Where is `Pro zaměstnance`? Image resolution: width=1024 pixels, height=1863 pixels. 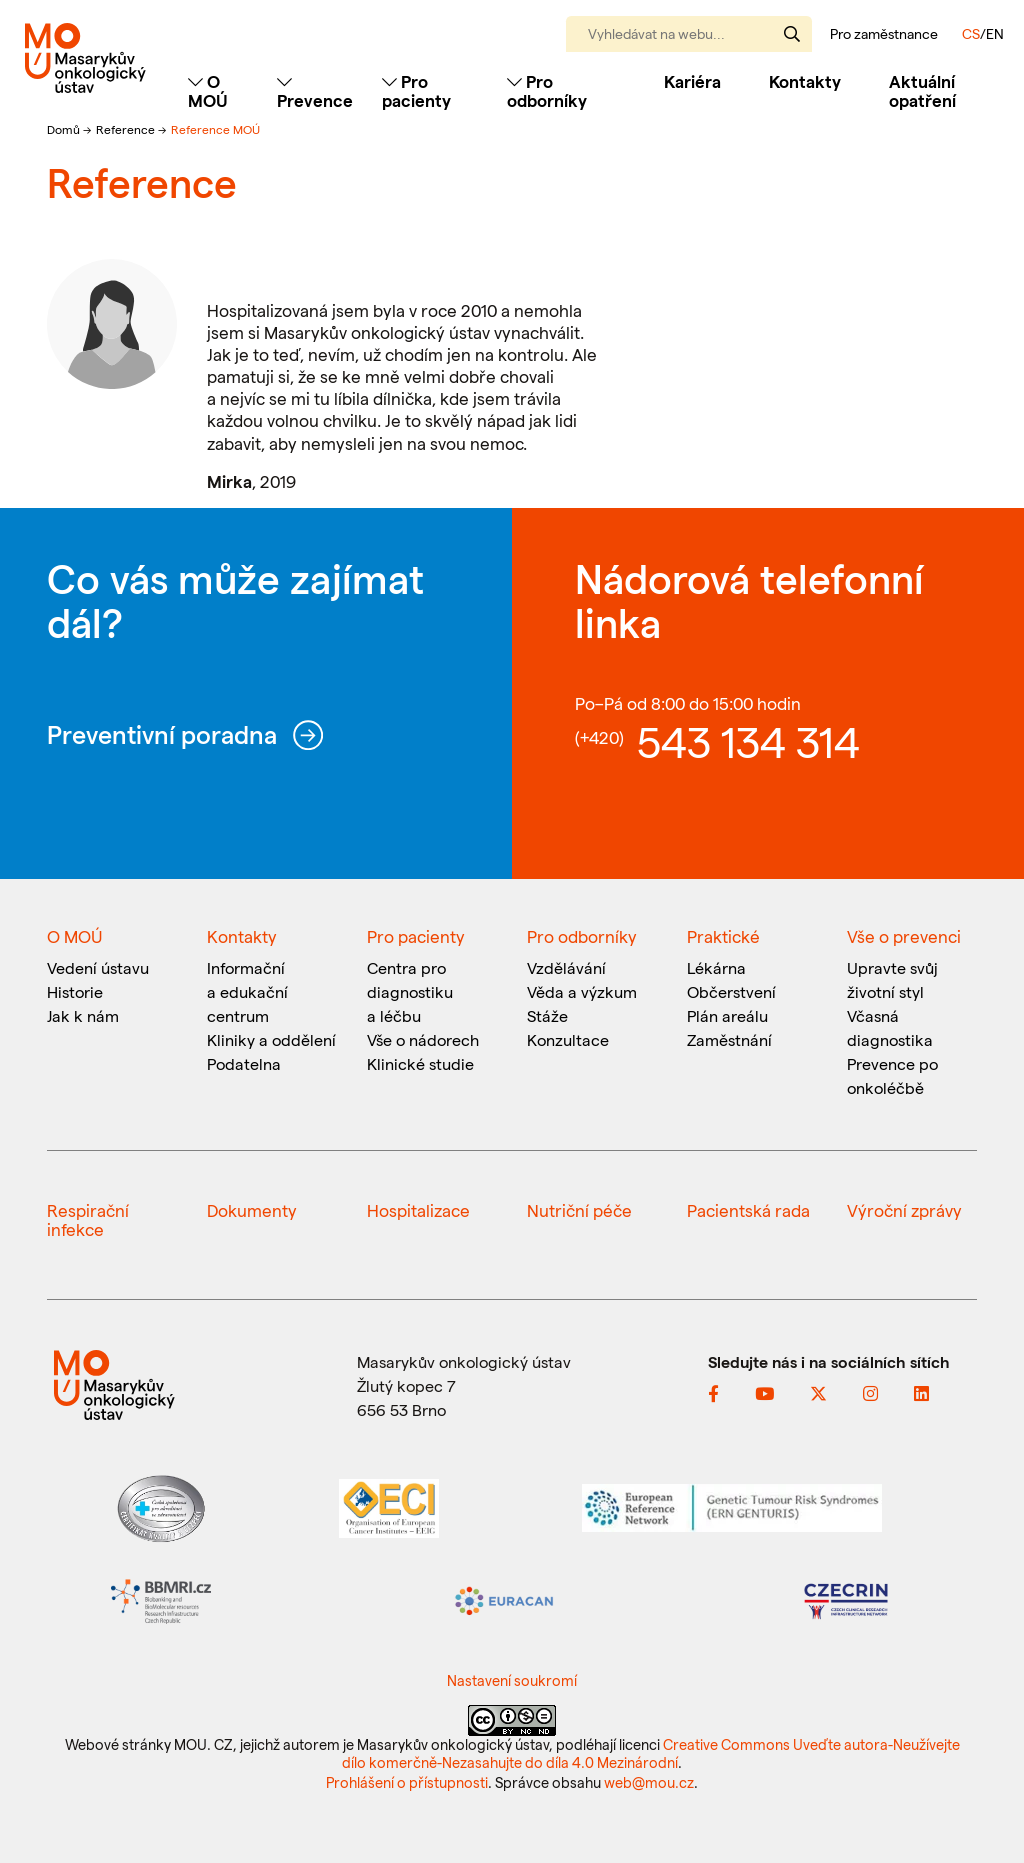 Pro zaměstnance is located at coordinates (884, 34).